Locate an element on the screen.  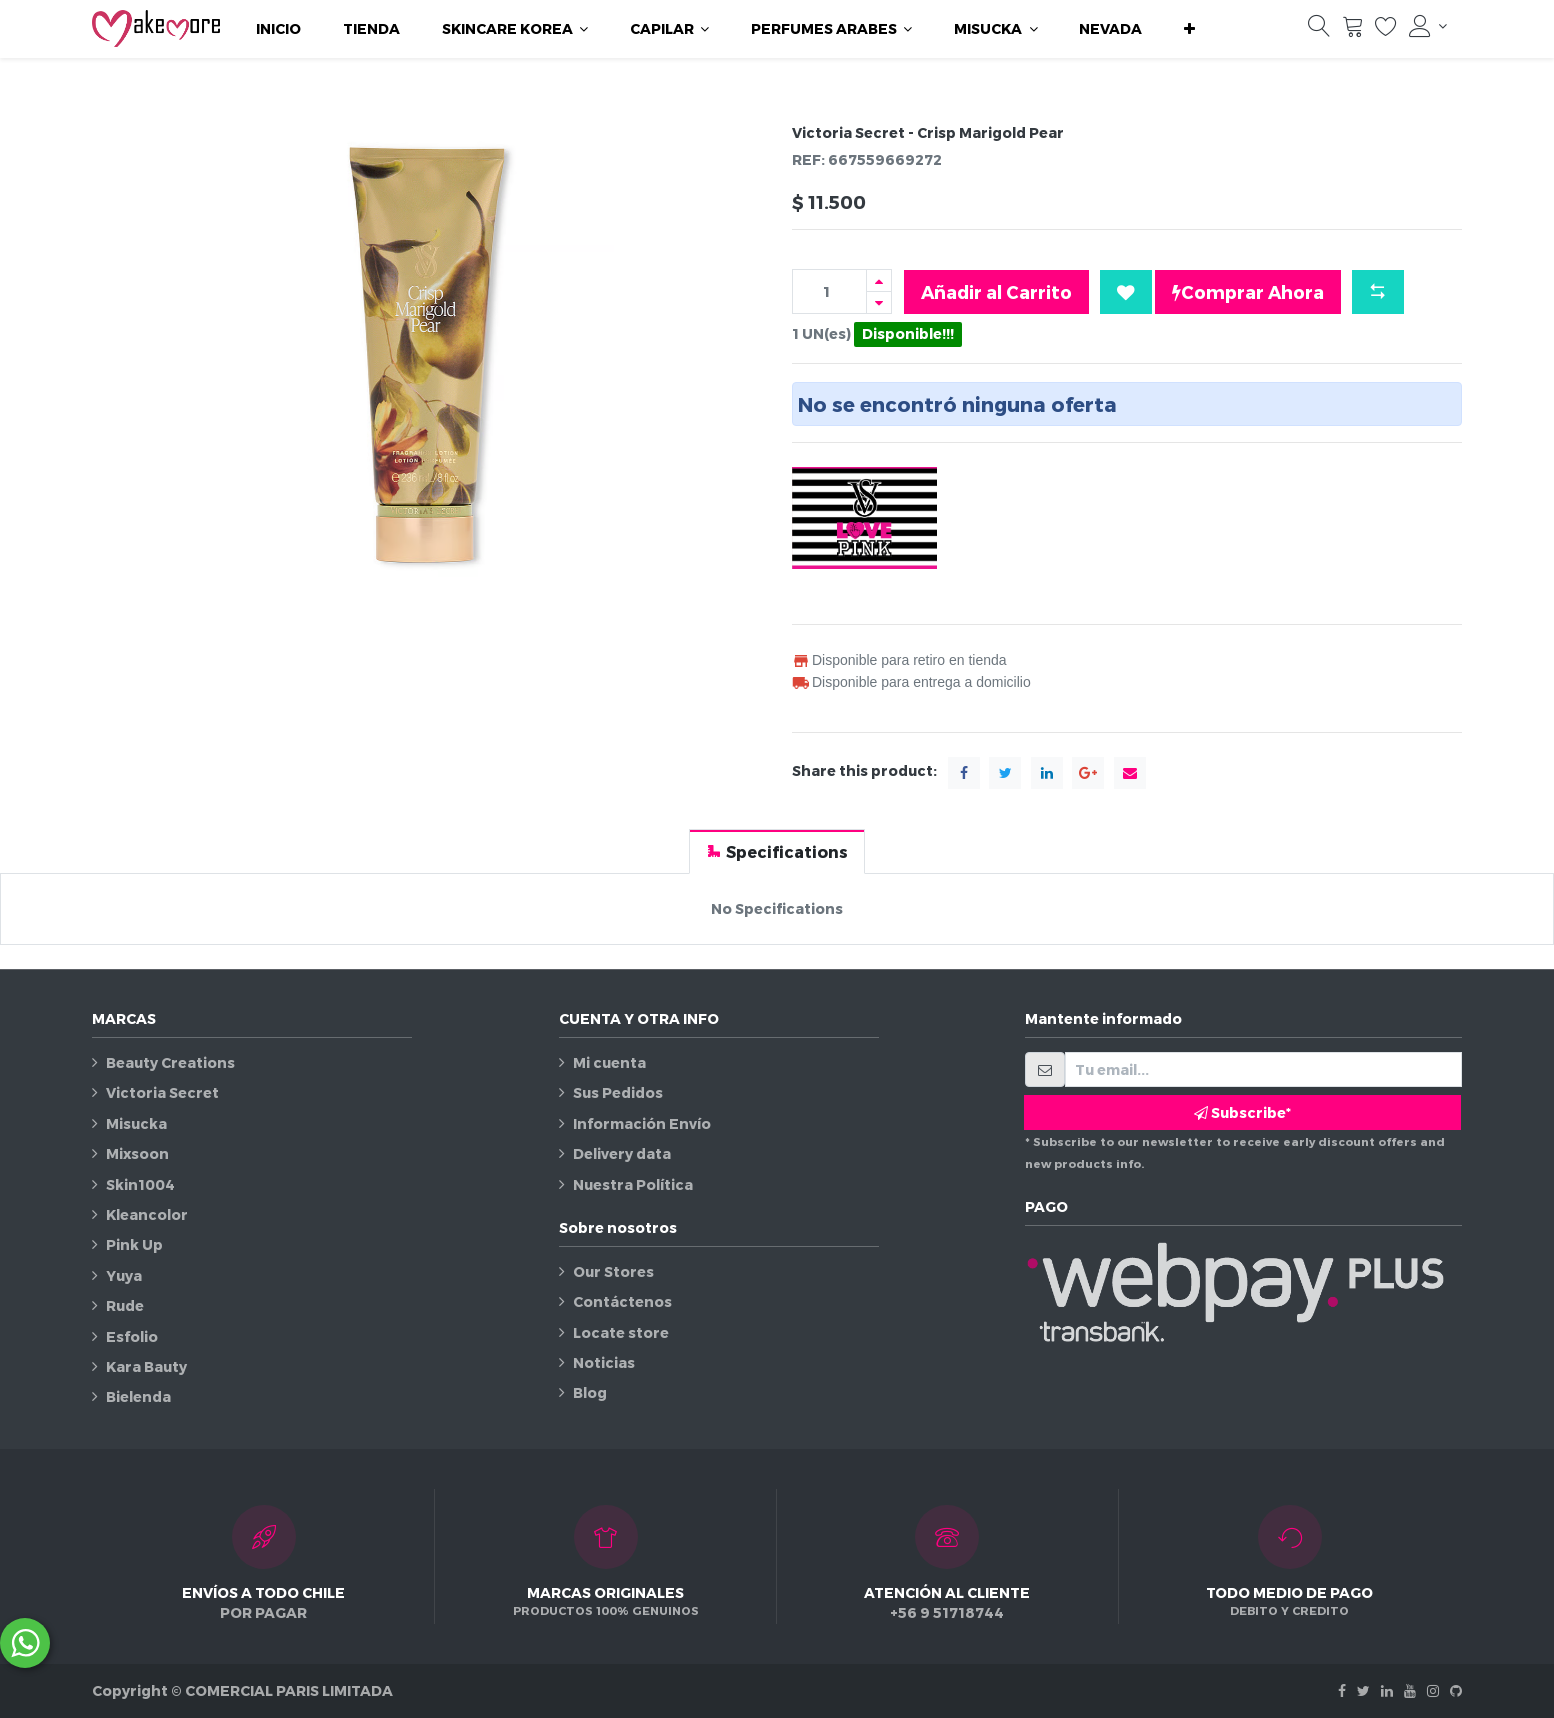
Comprar Ahora [button] is located at coordinates (1248, 292).